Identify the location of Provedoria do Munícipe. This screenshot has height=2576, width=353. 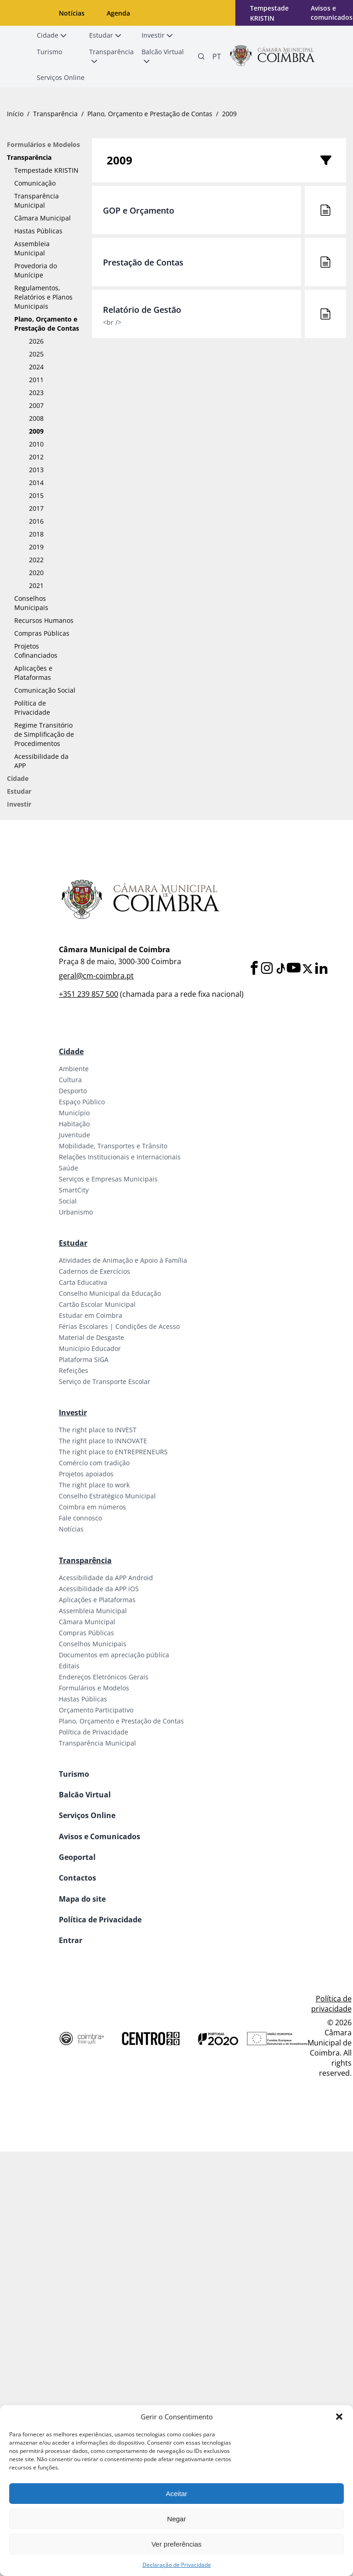
(35, 270).